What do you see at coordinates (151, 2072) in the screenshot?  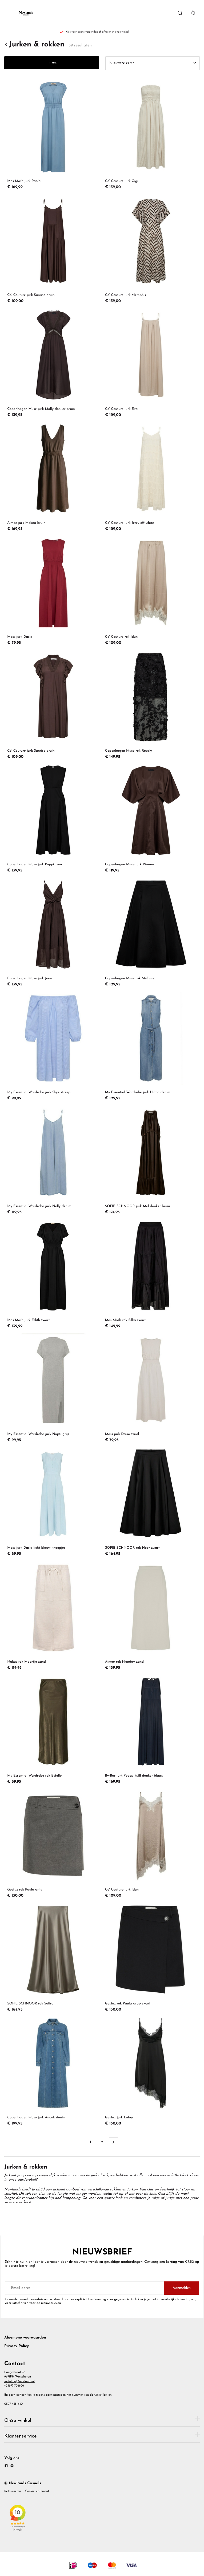 I see `[Gestuz jurk Lalou]` at bounding box center [151, 2072].